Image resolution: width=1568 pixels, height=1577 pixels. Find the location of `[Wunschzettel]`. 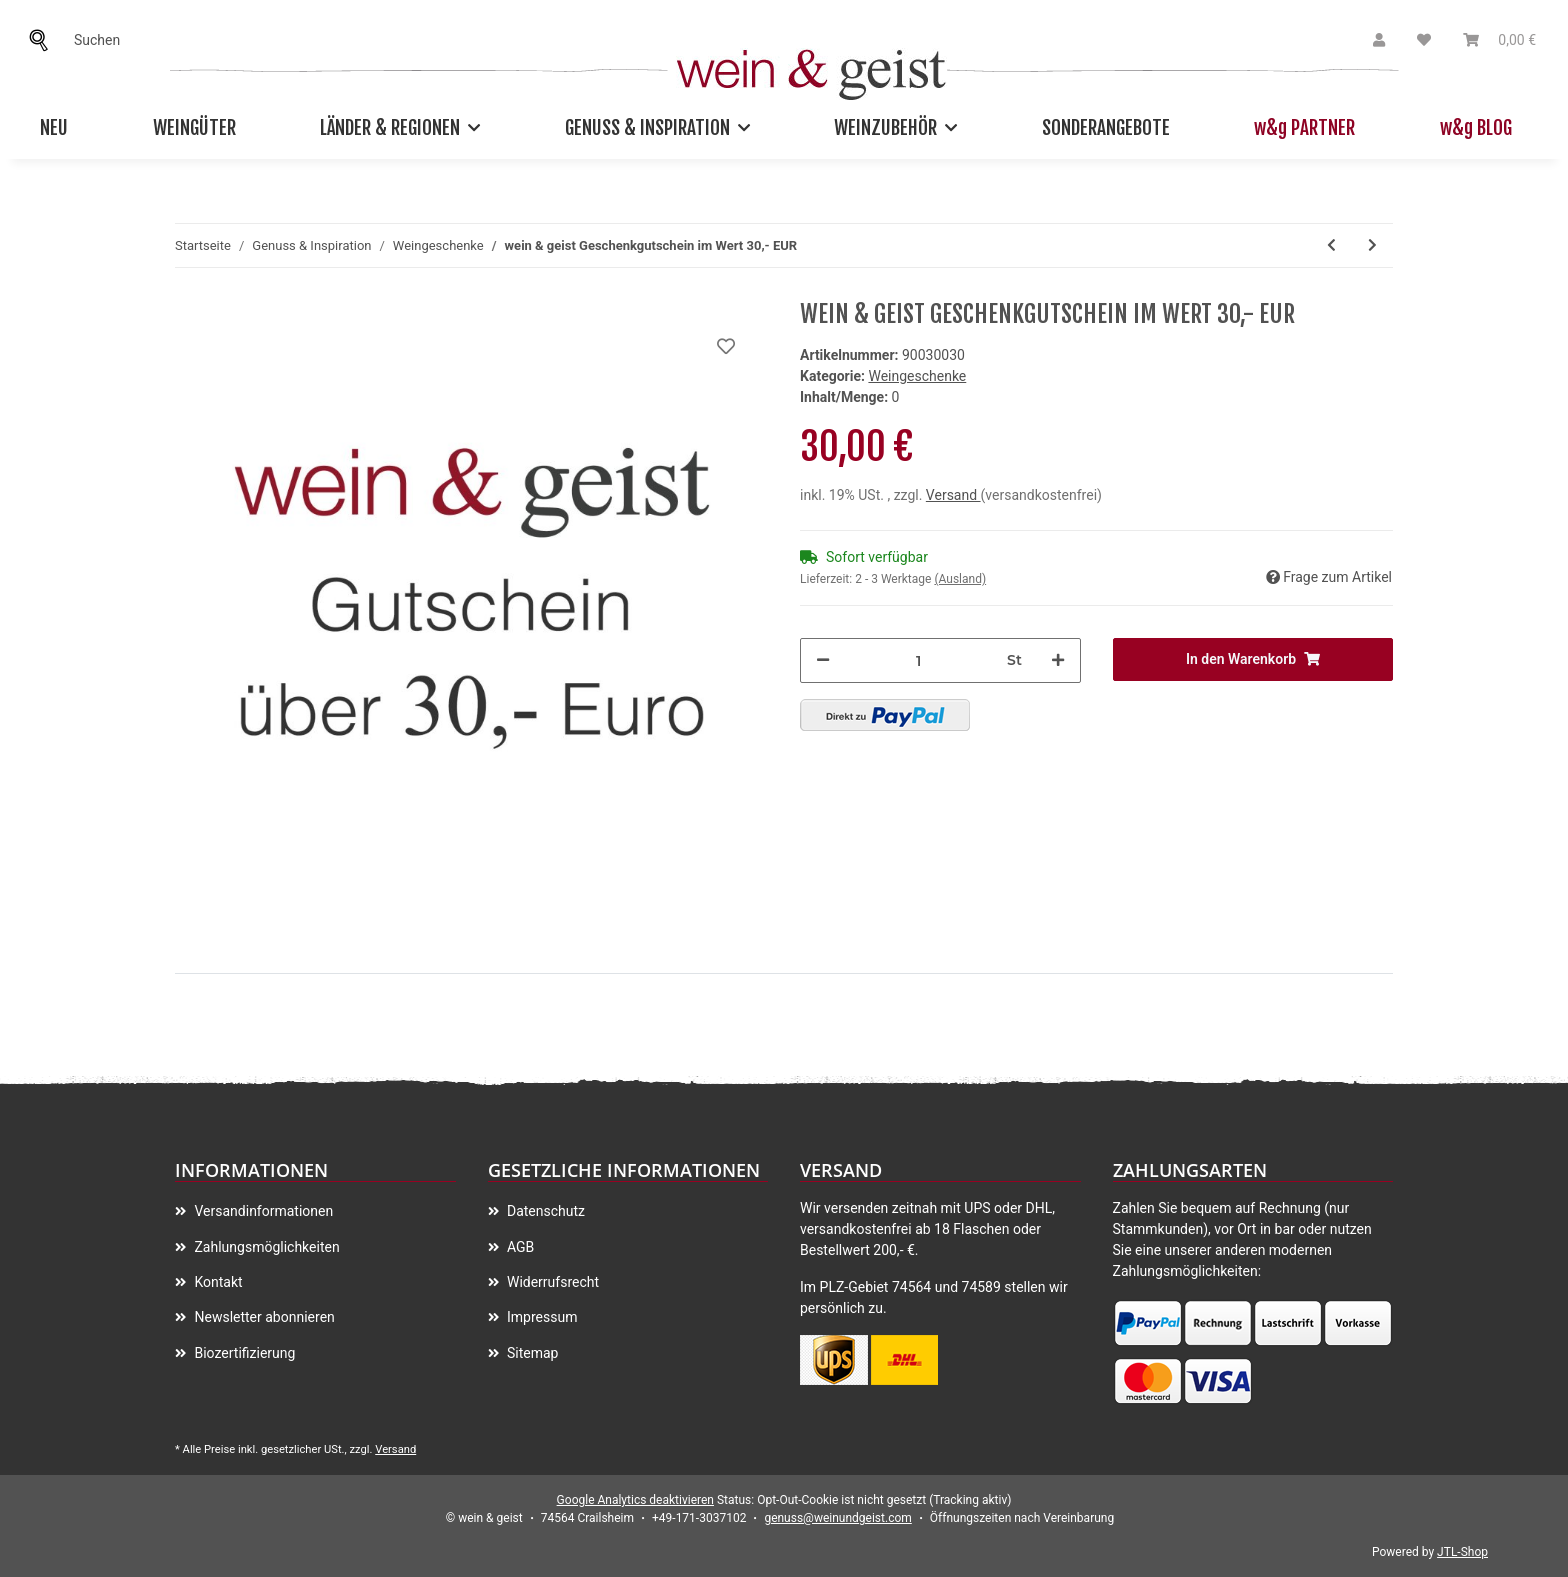

[Wunschzettel] is located at coordinates (1424, 40).